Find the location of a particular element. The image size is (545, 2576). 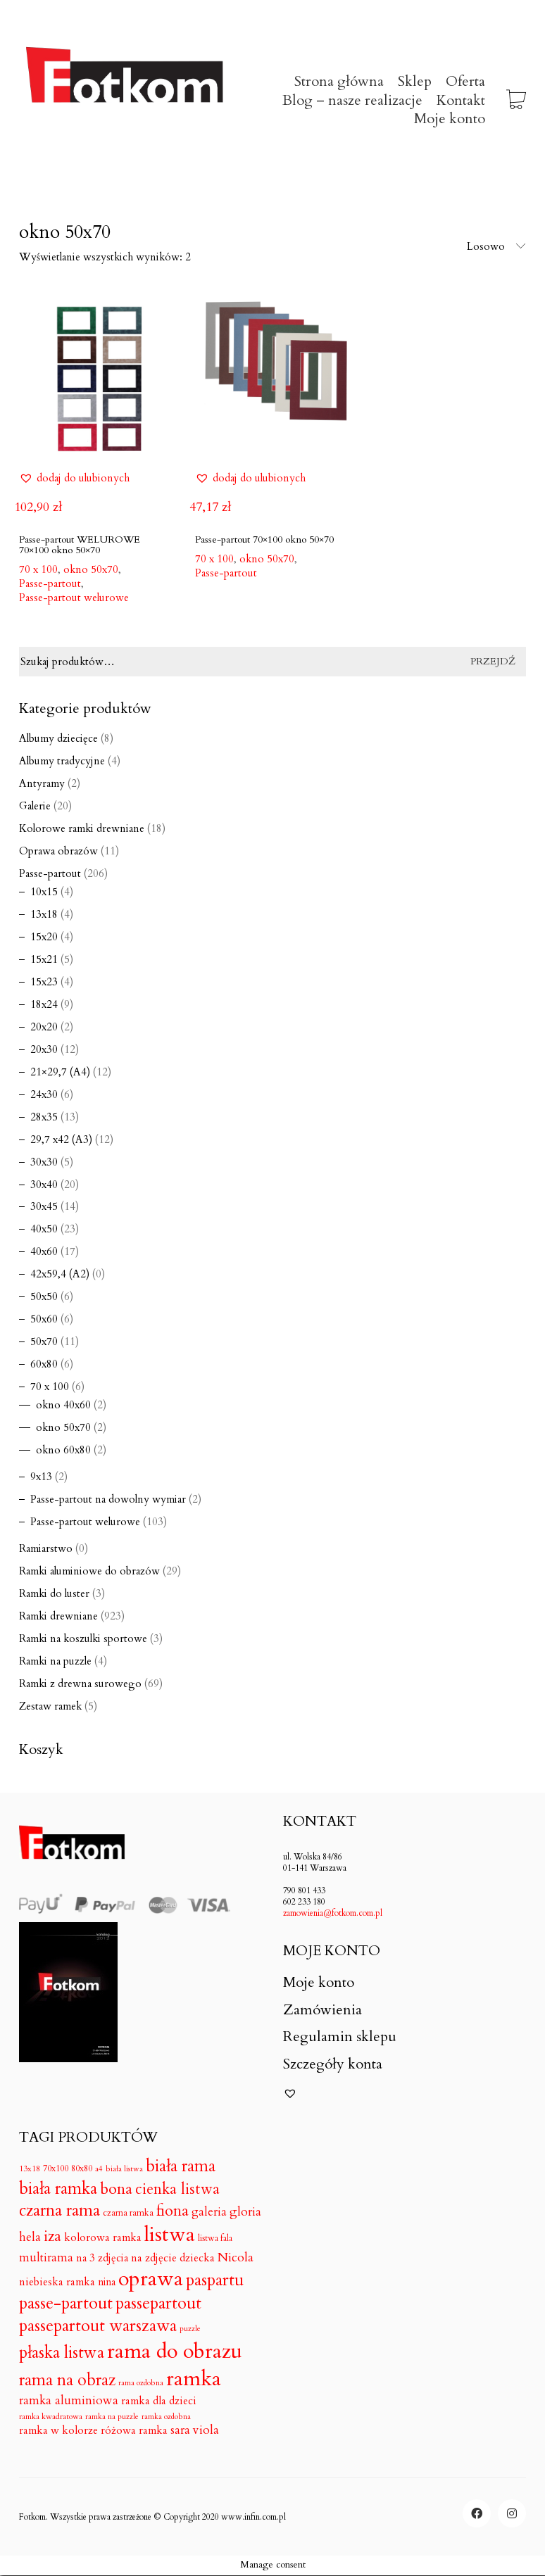

Ramki na puzzle is located at coordinates (55, 1661).